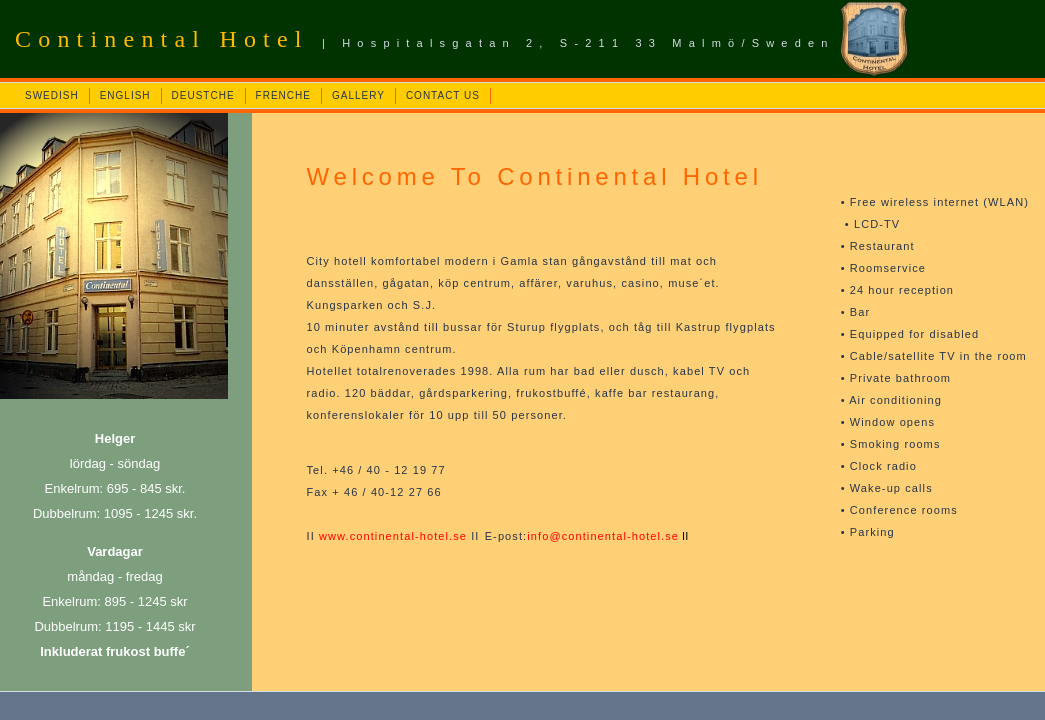  I want to click on DEUSTCHE, so click(203, 95).